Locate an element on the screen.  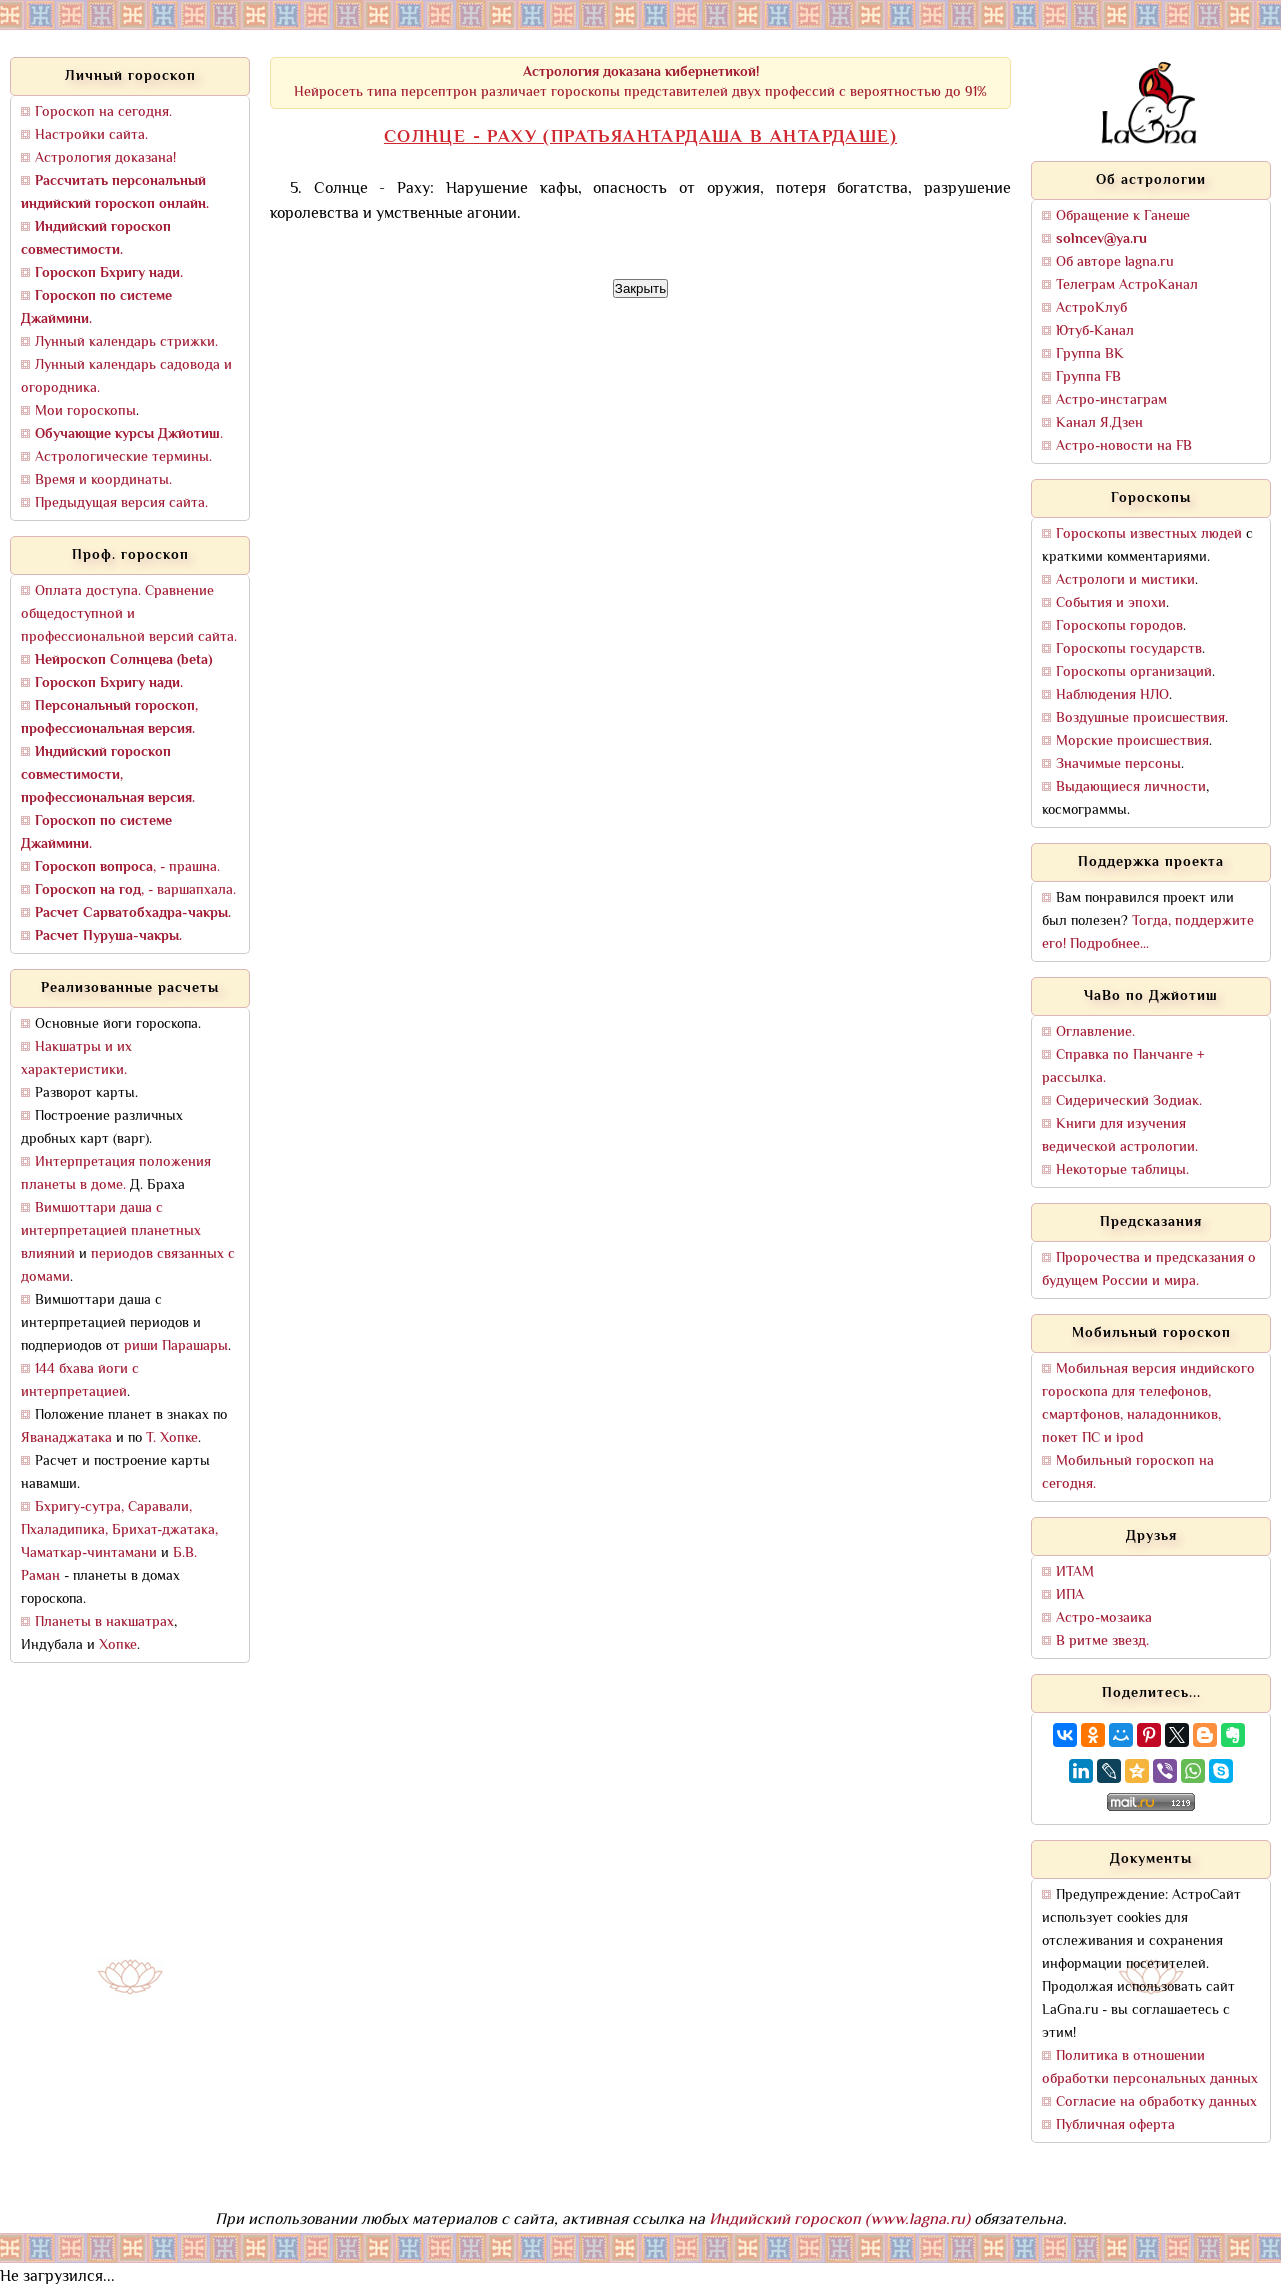
Морские происшествия is located at coordinates (1132, 741).